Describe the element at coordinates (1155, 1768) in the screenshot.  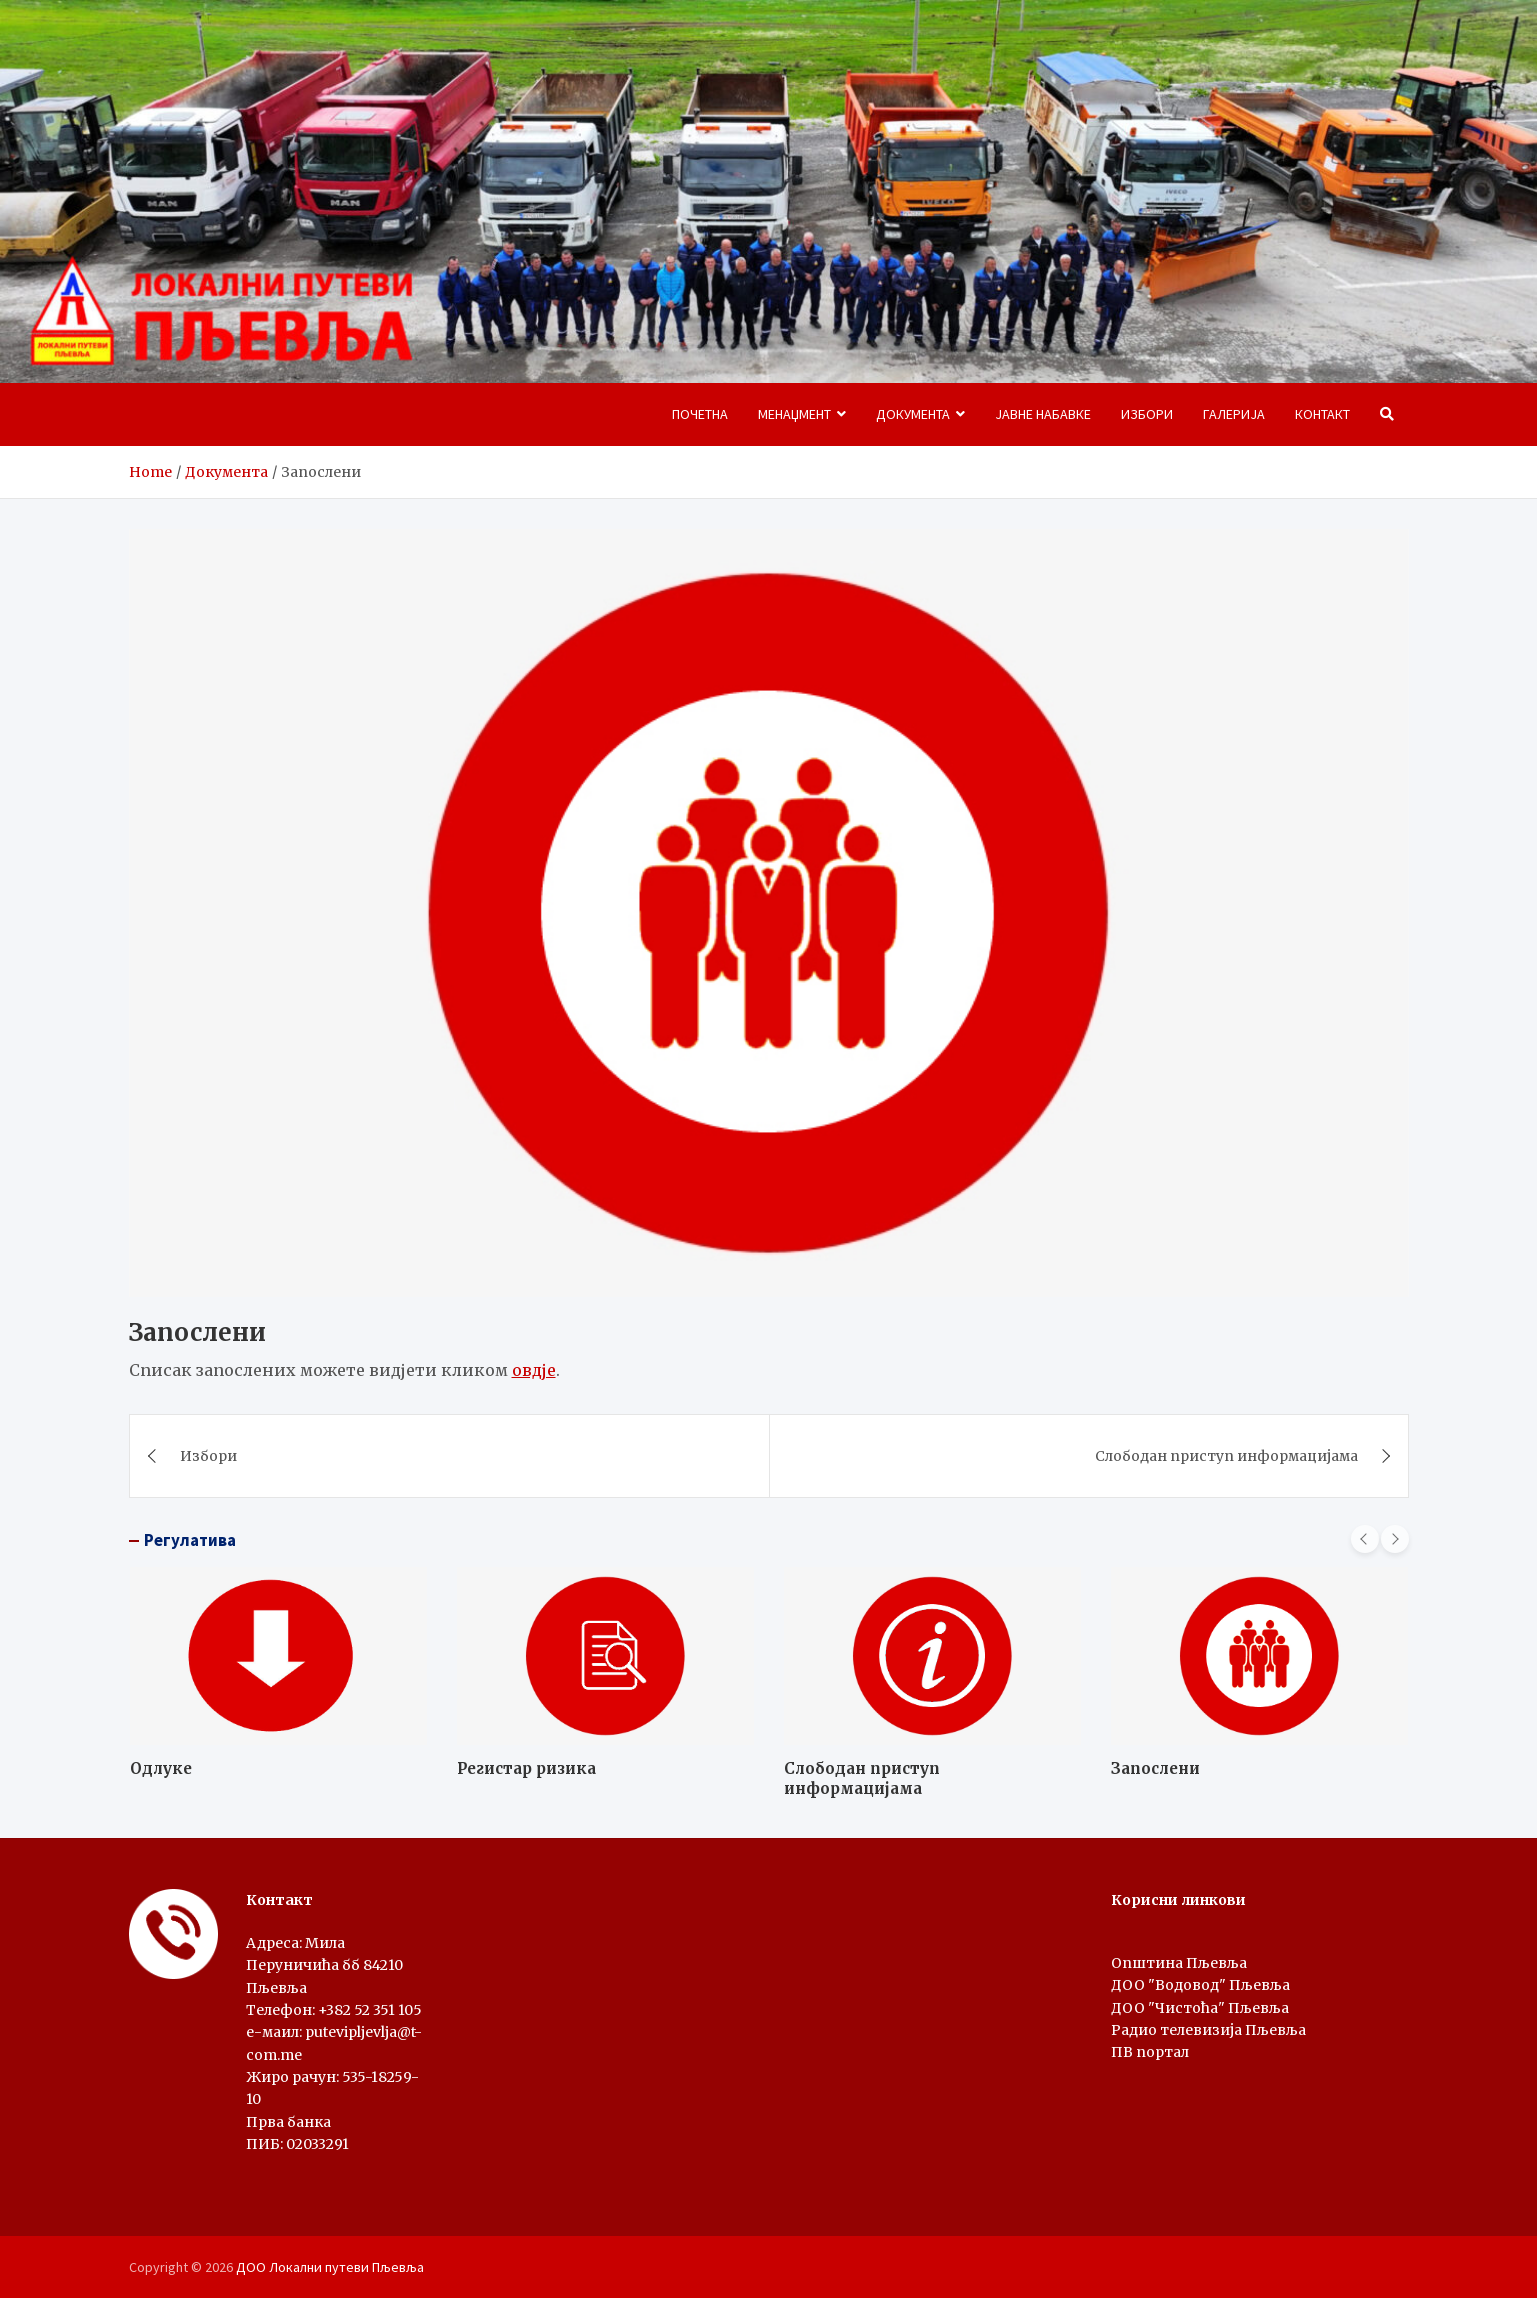
I see `Запослени` at that location.